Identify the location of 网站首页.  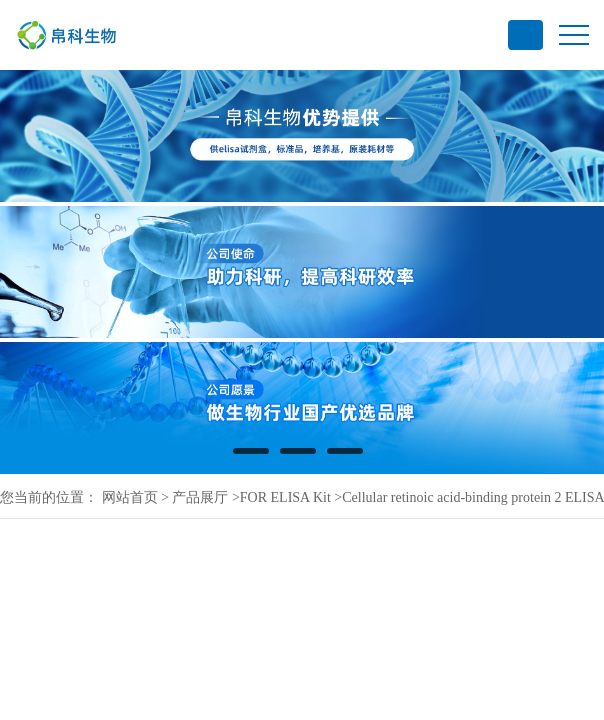
(130, 497).